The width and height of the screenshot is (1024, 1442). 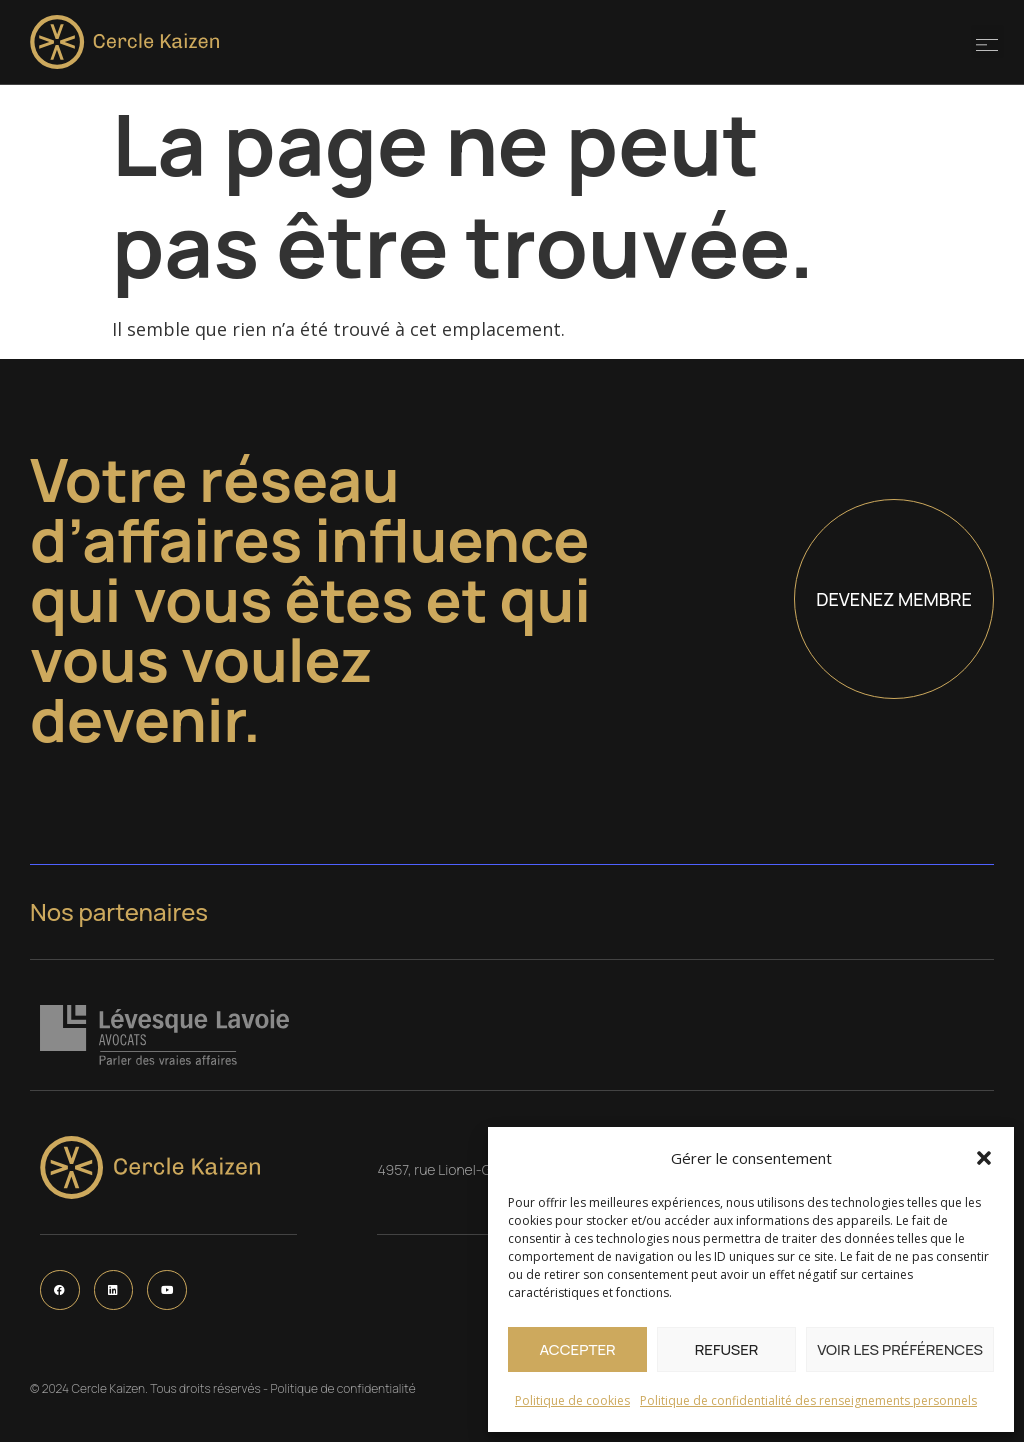 What do you see at coordinates (984, 1158) in the screenshot?
I see `[button]` at bounding box center [984, 1158].